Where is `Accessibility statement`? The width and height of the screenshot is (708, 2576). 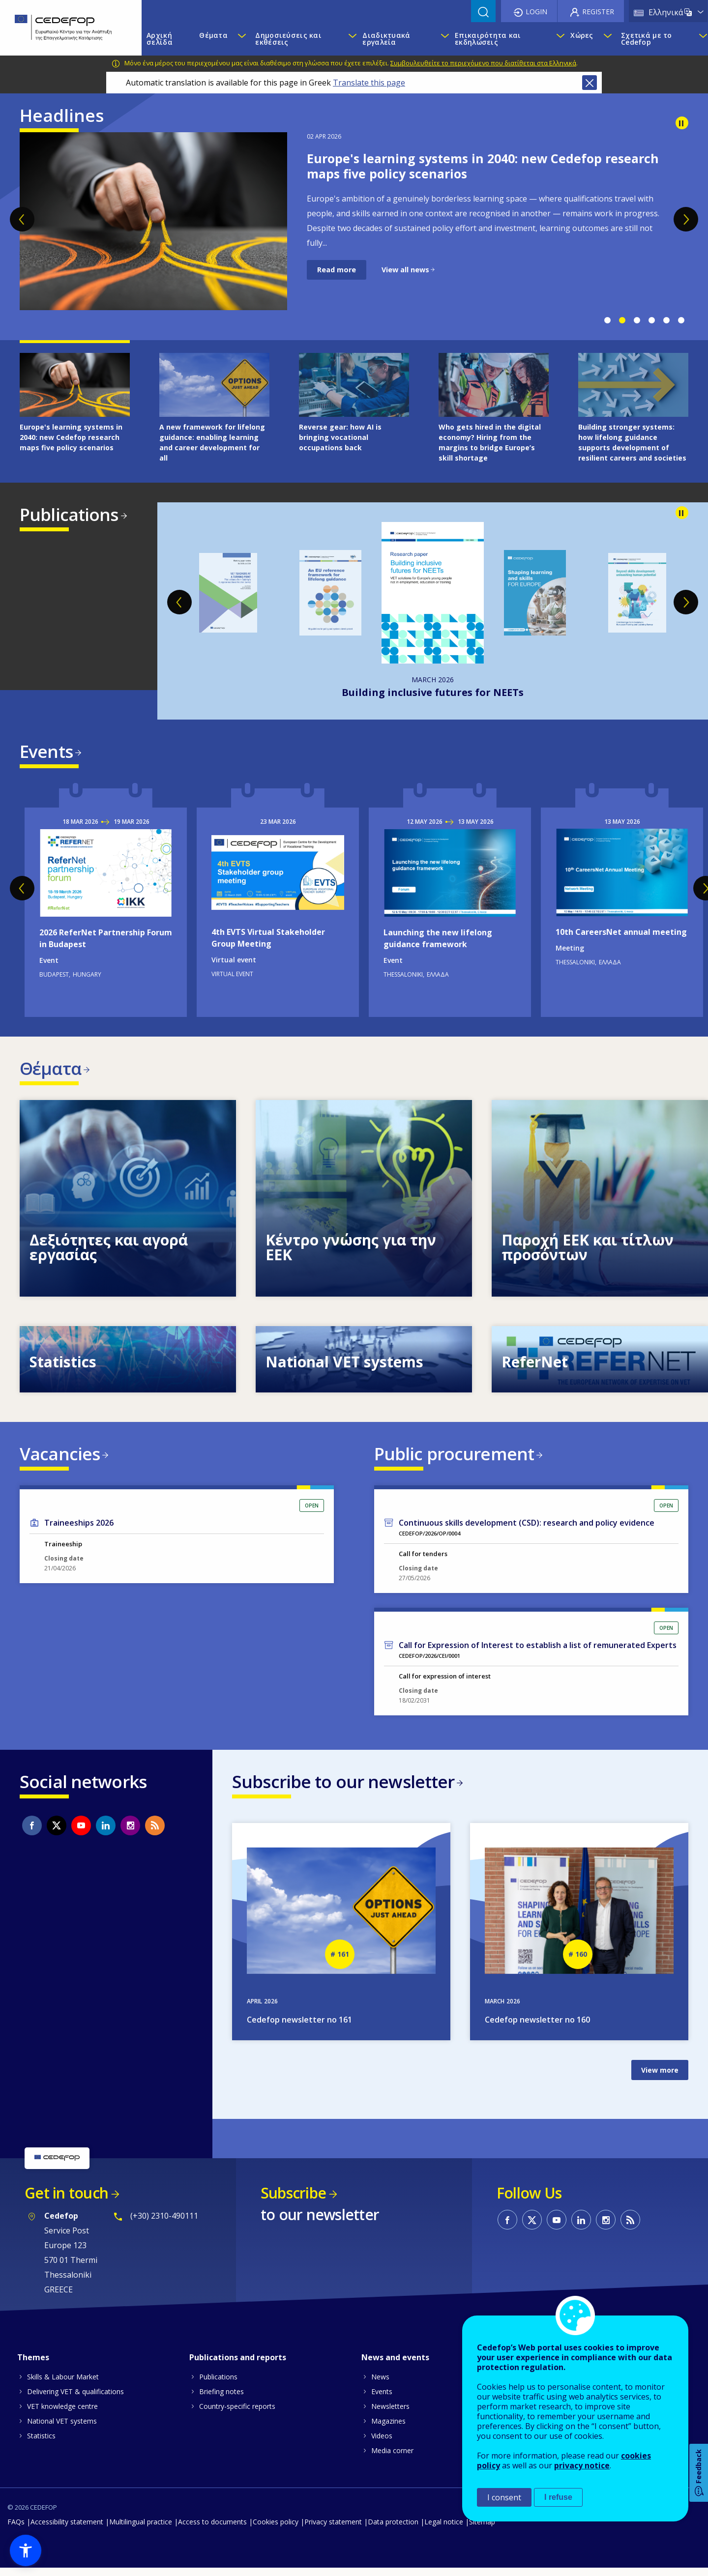 Accessibility statement is located at coordinates (66, 2529).